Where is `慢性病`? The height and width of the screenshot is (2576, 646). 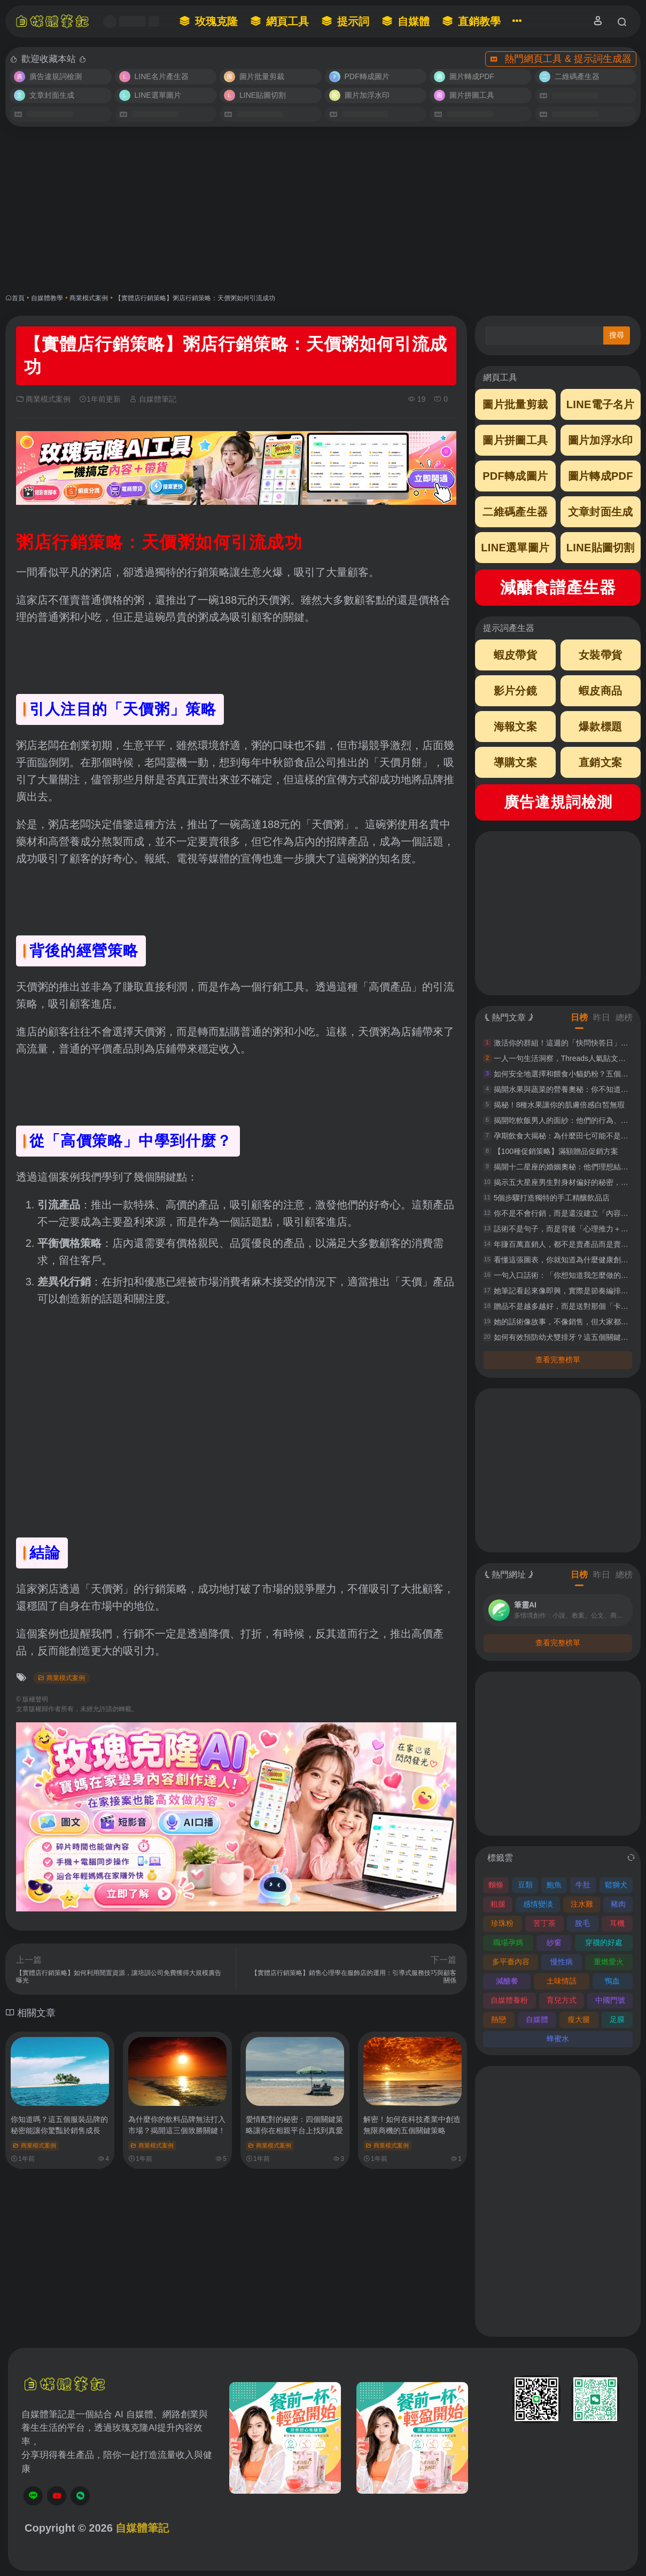
慢性病 is located at coordinates (561, 1961).